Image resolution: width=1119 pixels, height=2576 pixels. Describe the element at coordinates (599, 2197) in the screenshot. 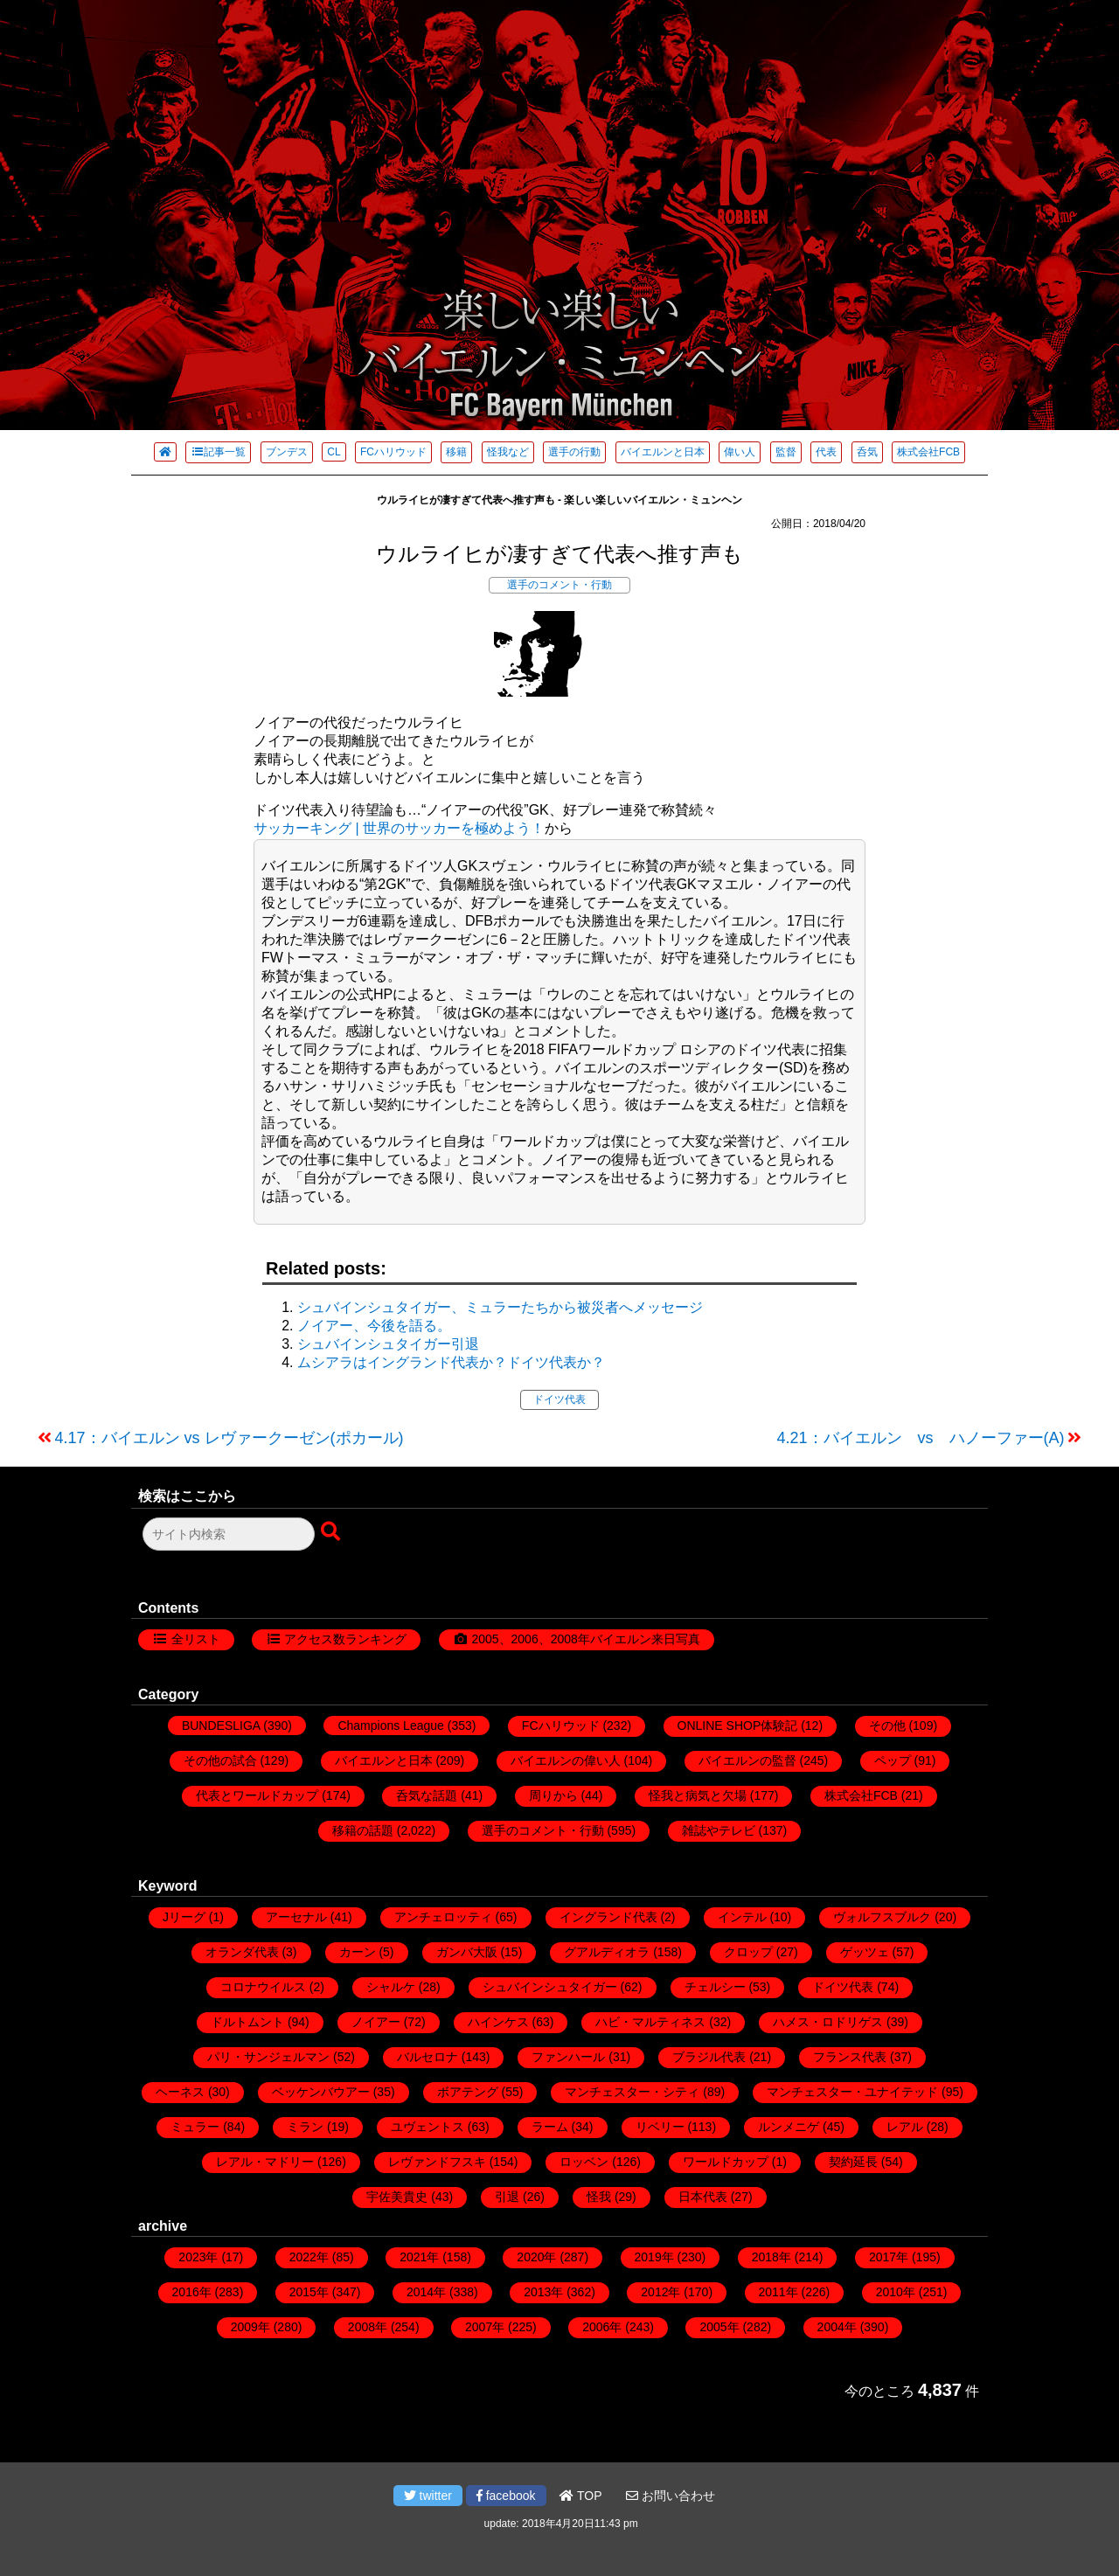

I see `怪我` at that location.